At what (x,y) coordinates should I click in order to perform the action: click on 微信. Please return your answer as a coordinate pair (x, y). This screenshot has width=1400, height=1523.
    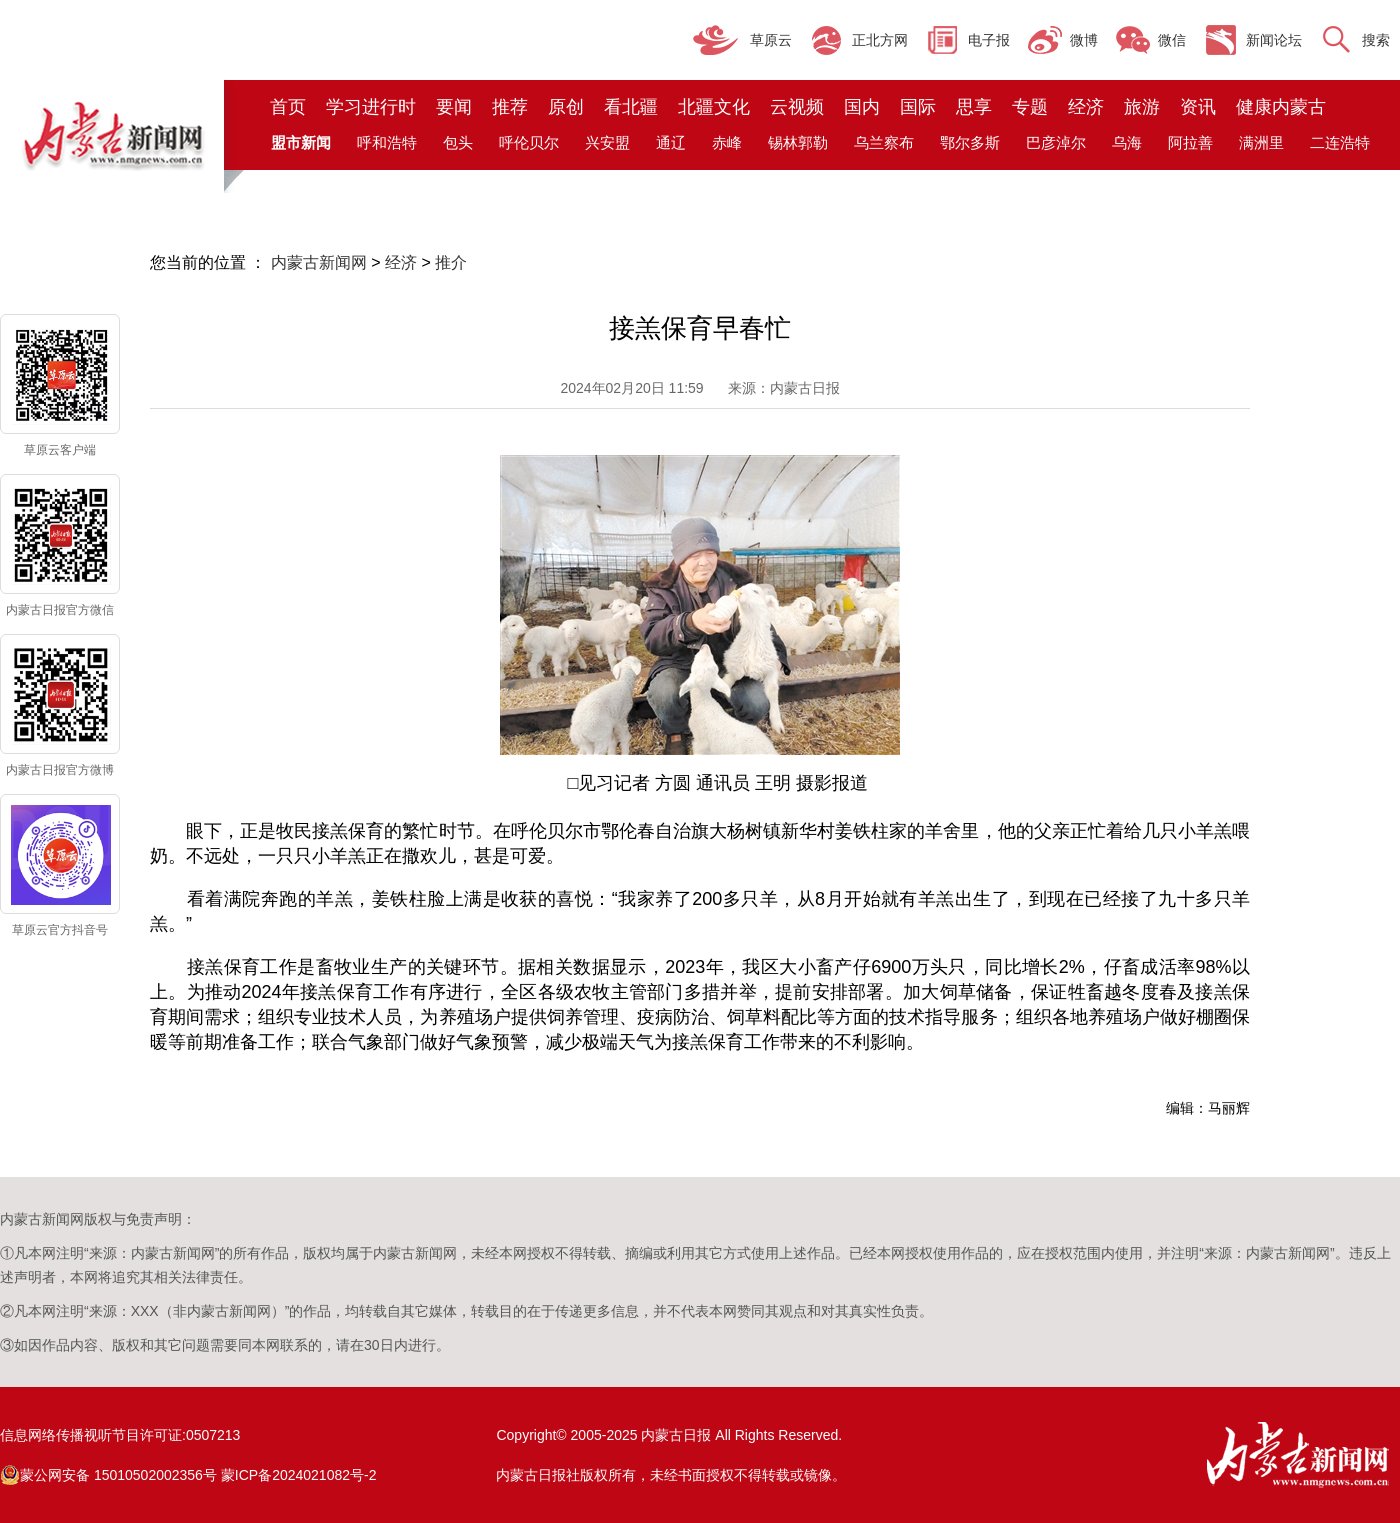
    Looking at the image, I should click on (1172, 40).